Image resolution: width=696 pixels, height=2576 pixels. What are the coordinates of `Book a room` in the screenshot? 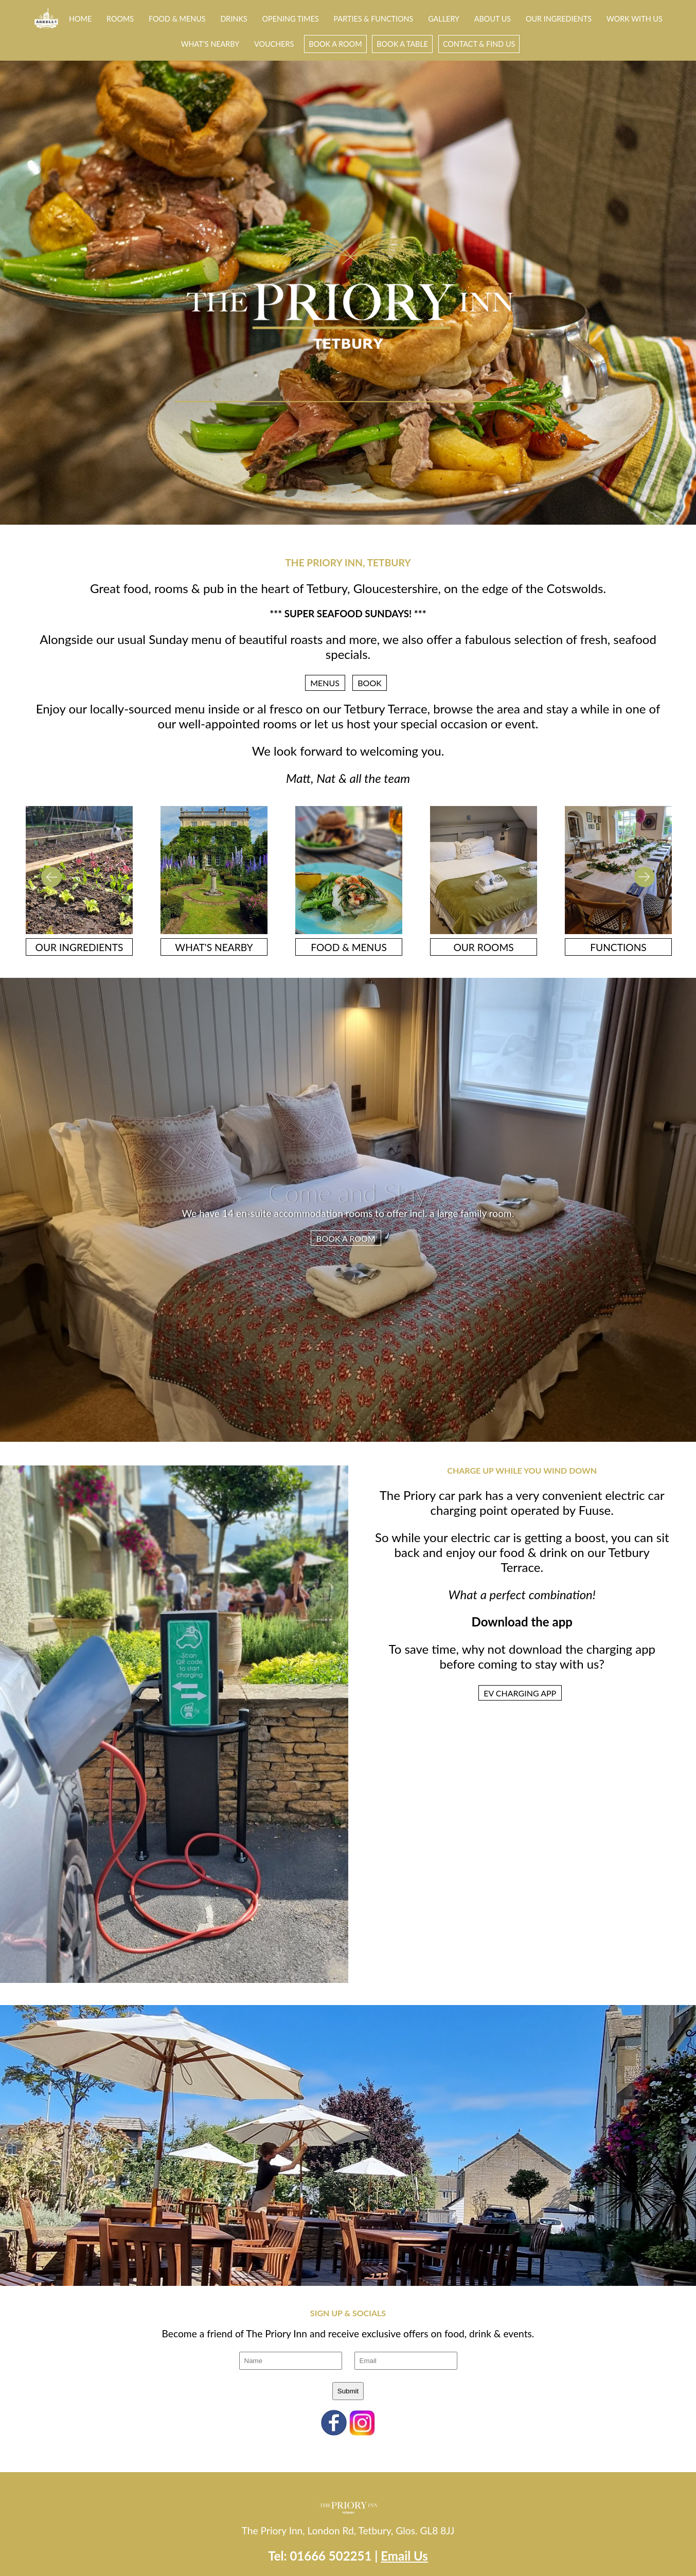 It's located at (335, 44).